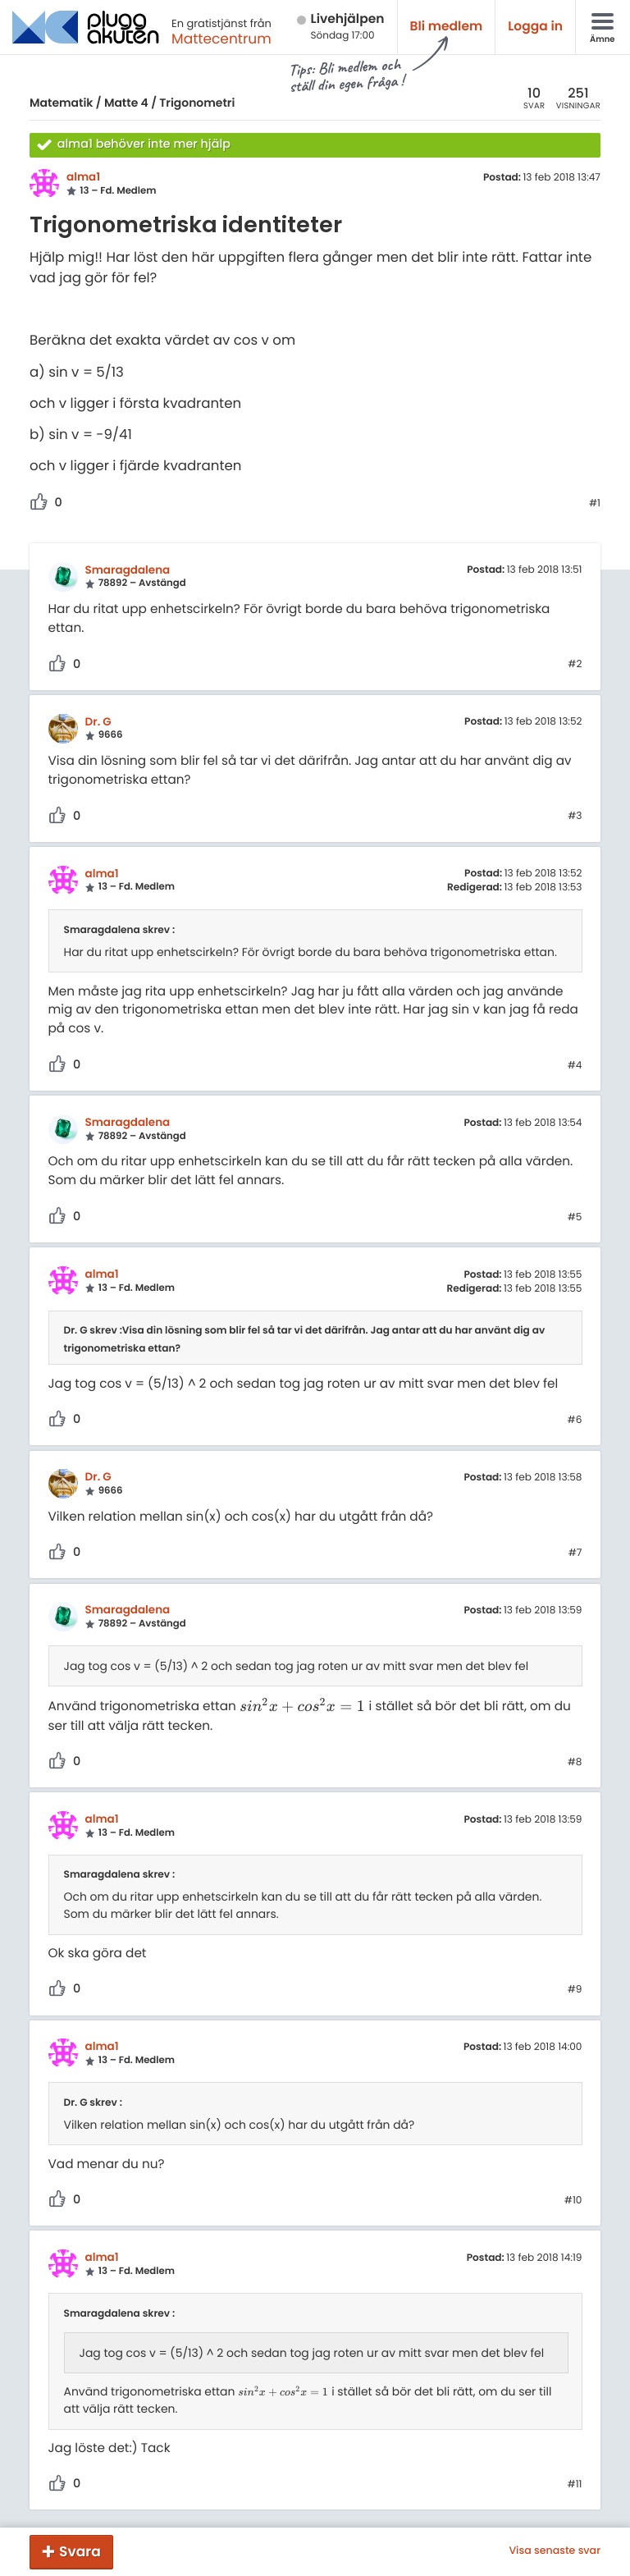  What do you see at coordinates (303, 1707) in the screenshot?
I see `[presentation]` at bounding box center [303, 1707].